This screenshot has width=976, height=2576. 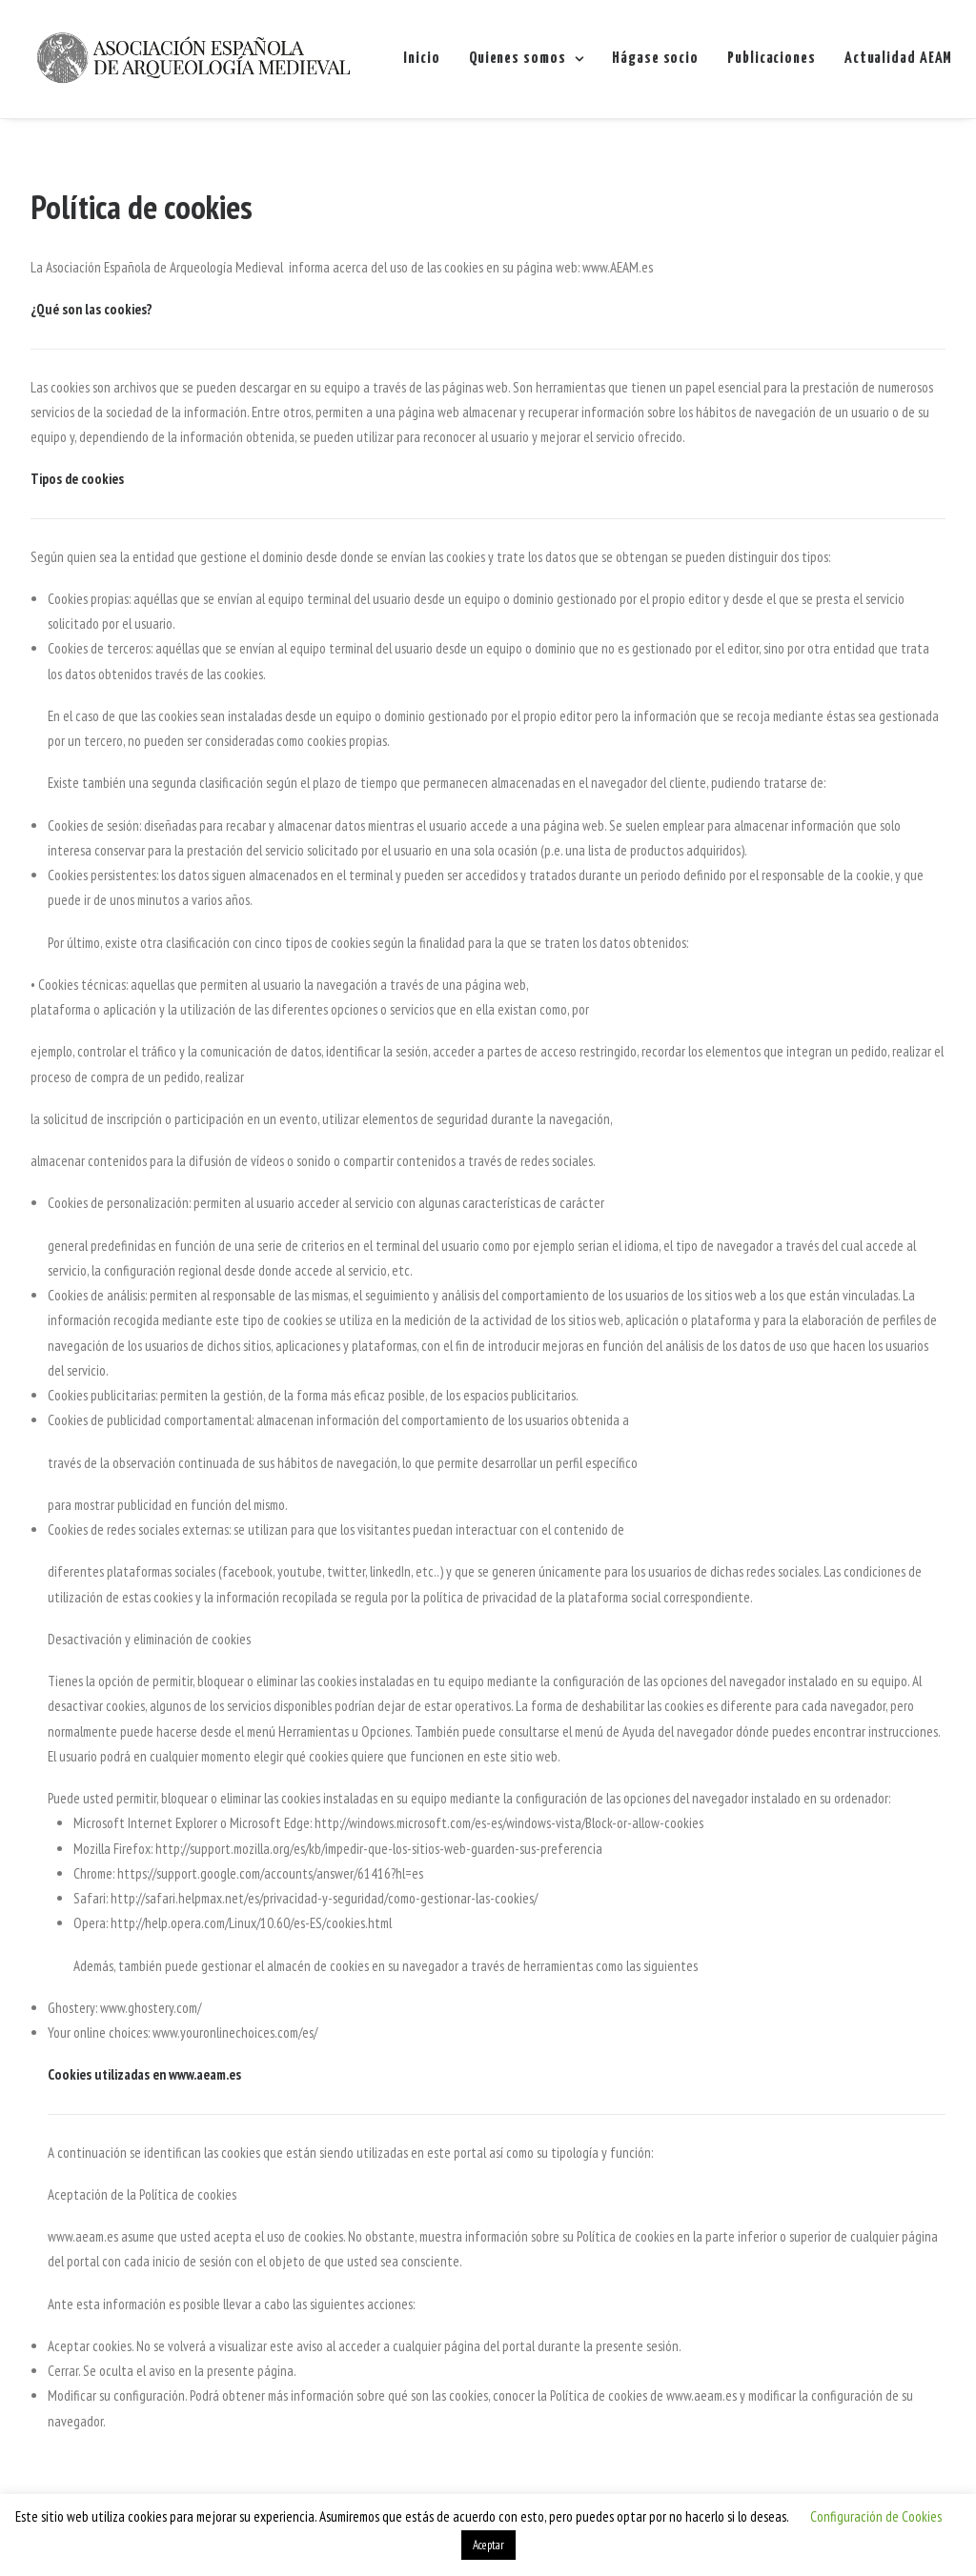 What do you see at coordinates (193, 59) in the screenshot?
I see `[AEAM]` at bounding box center [193, 59].